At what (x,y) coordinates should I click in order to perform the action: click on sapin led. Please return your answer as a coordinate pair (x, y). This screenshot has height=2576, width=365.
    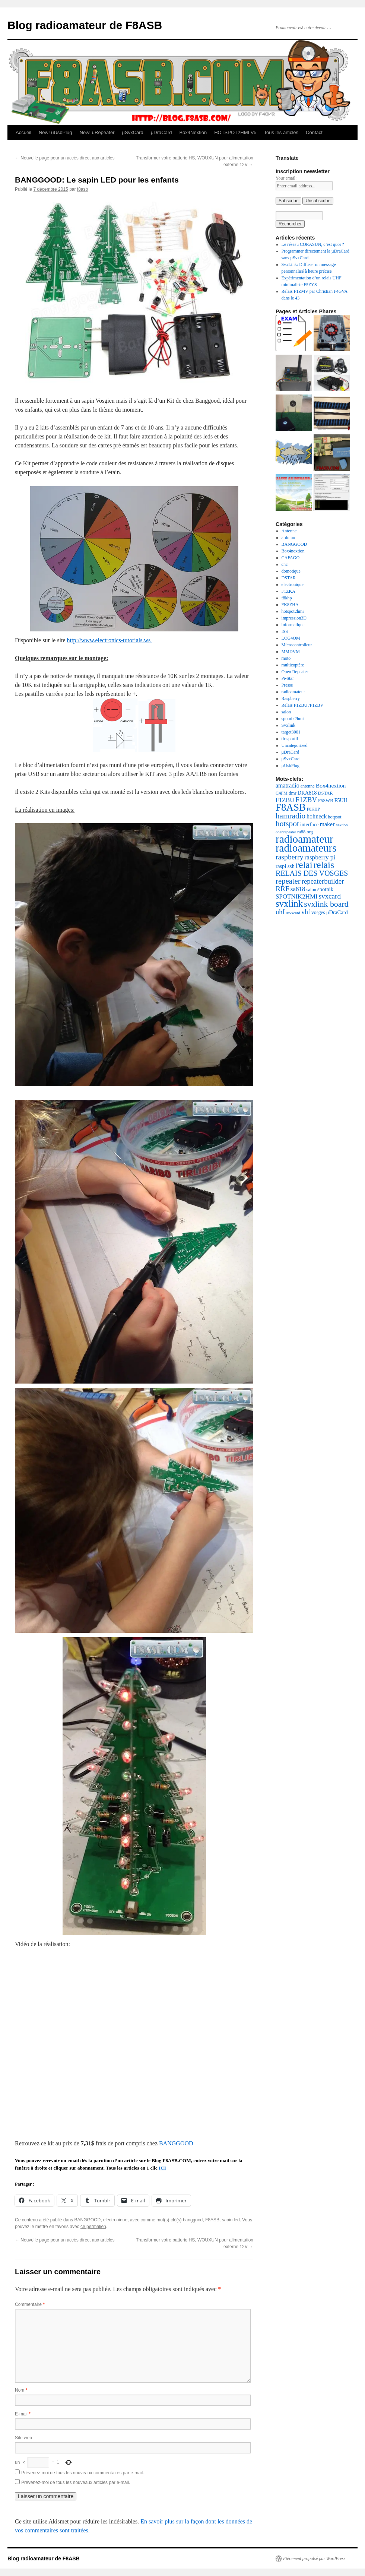
    Looking at the image, I should click on (231, 2219).